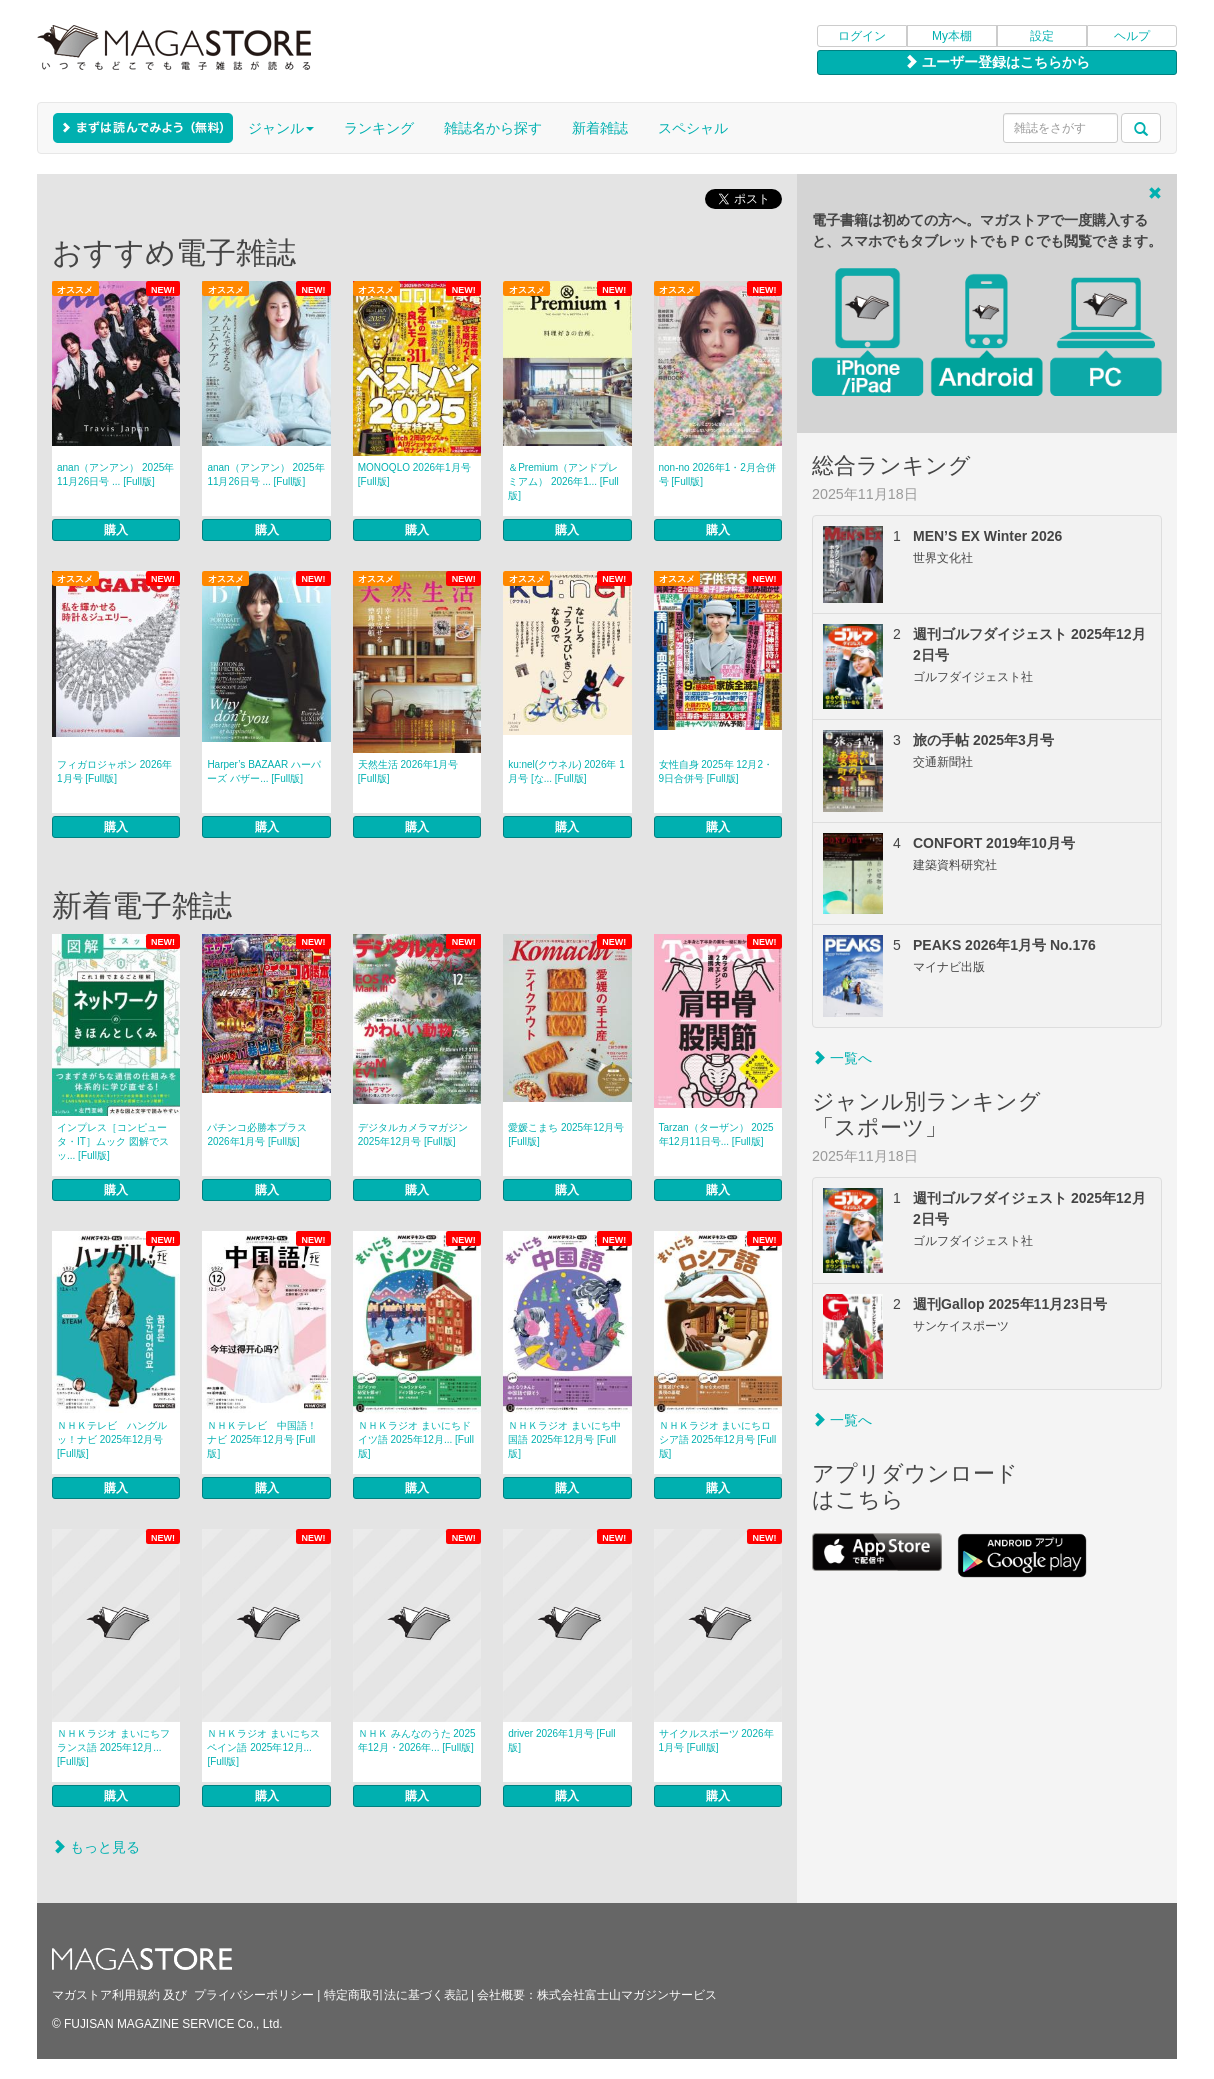 This screenshot has width=1214, height=2079. Describe the element at coordinates (254, 1995) in the screenshot. I see `プライバシーポリシー` at that location.